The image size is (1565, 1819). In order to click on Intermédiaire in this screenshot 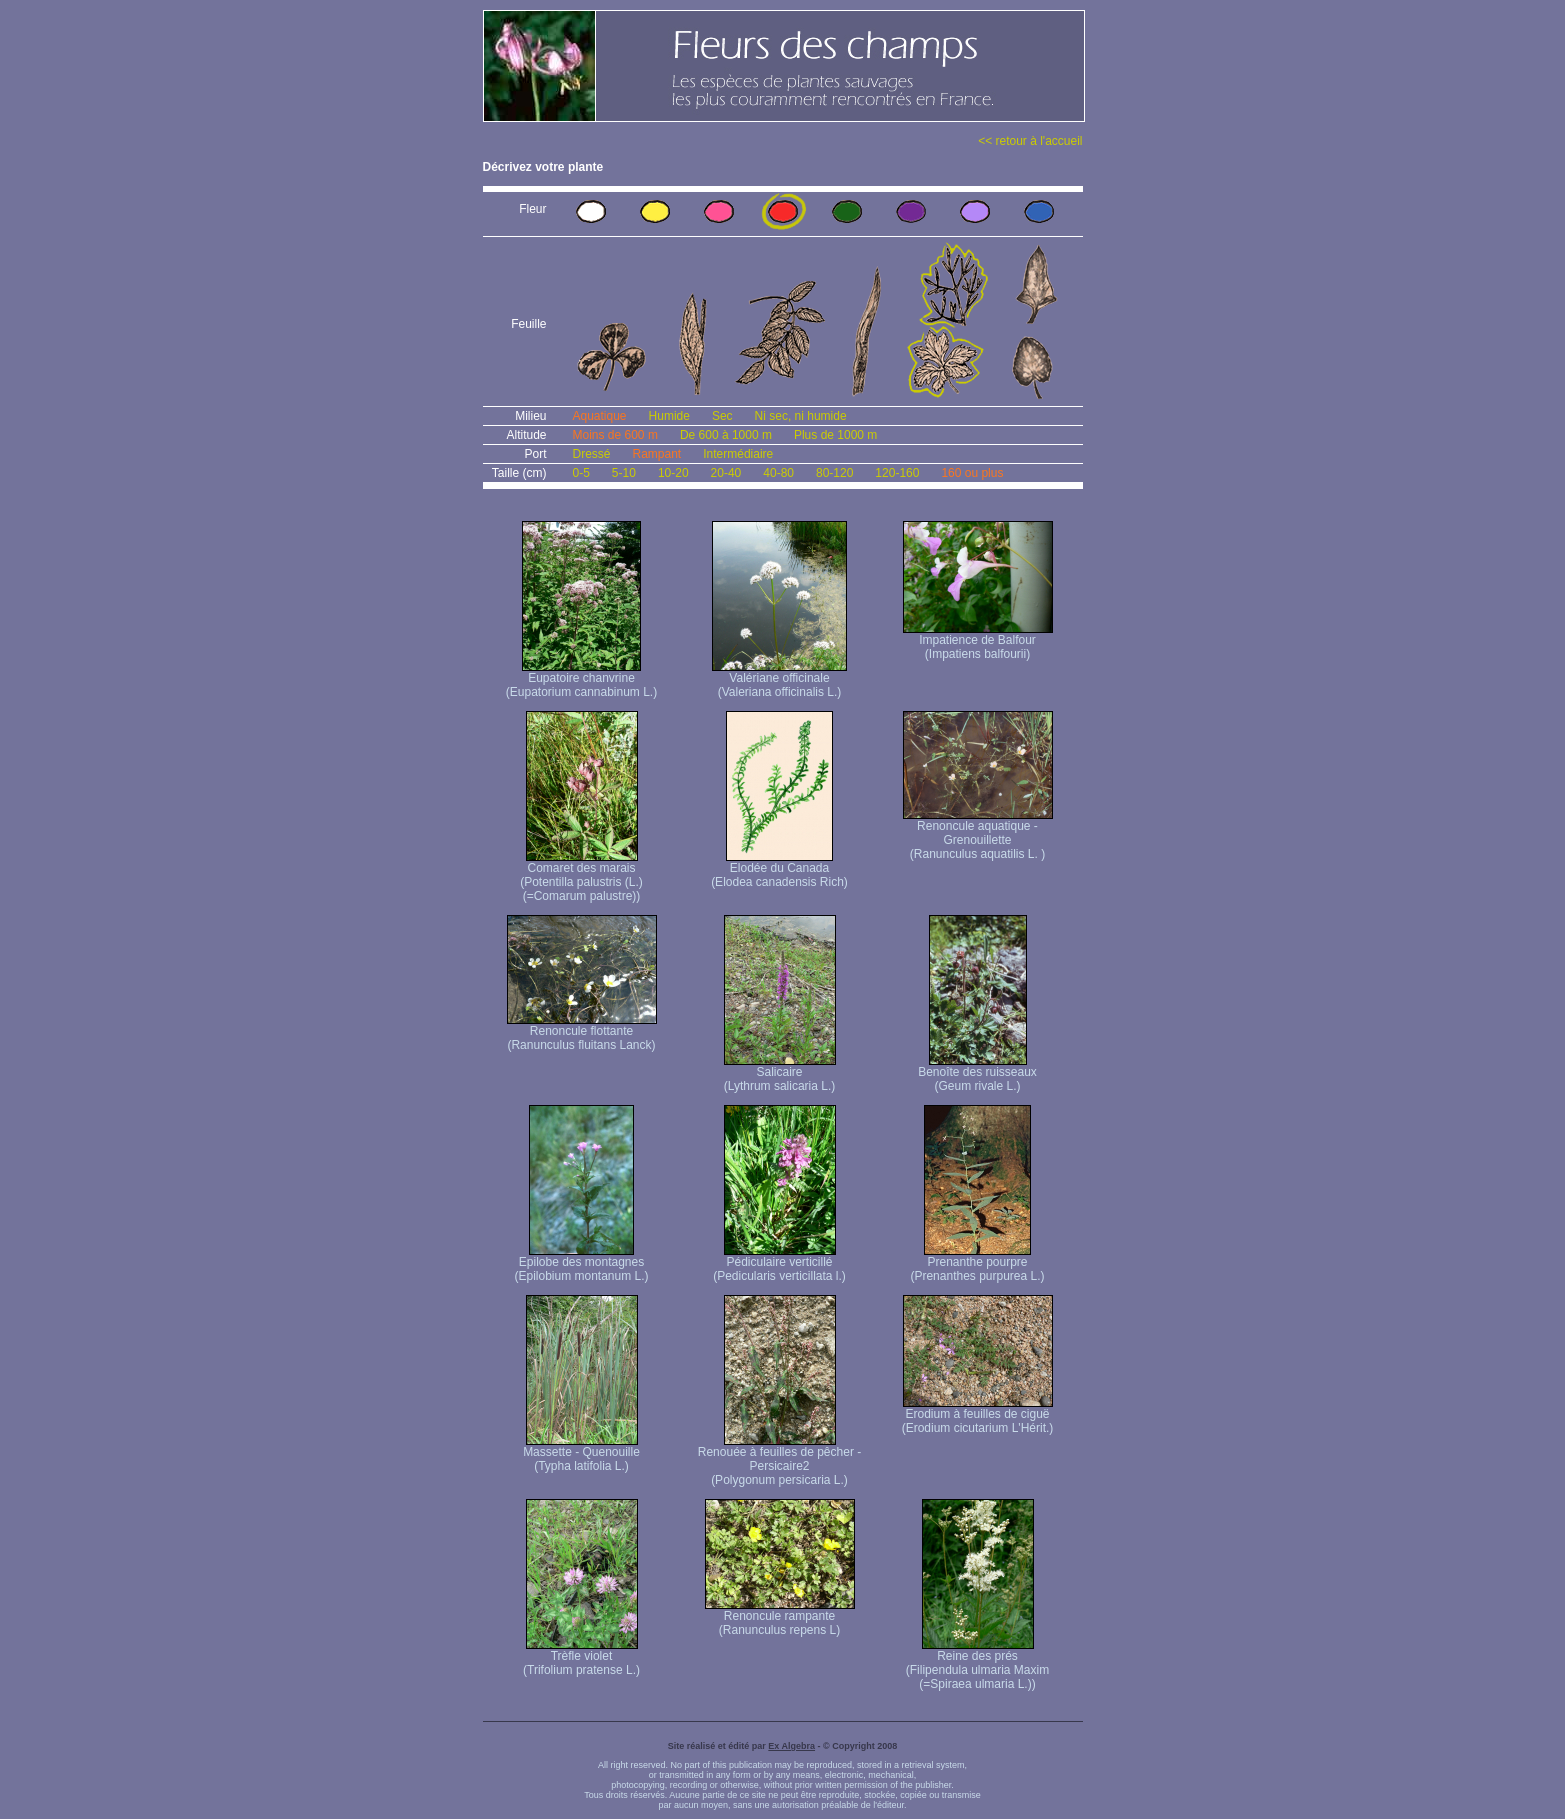, I will do `click(738, 454)`.